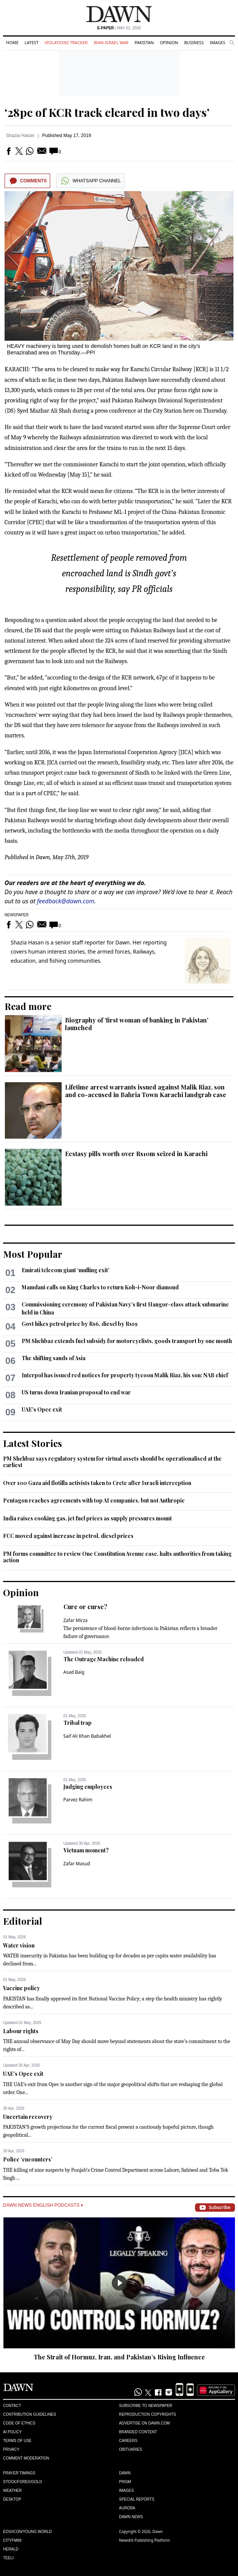 The height and width of the screenshot is (2576, 238). I want to click on Privacy, so click(11, 2449).